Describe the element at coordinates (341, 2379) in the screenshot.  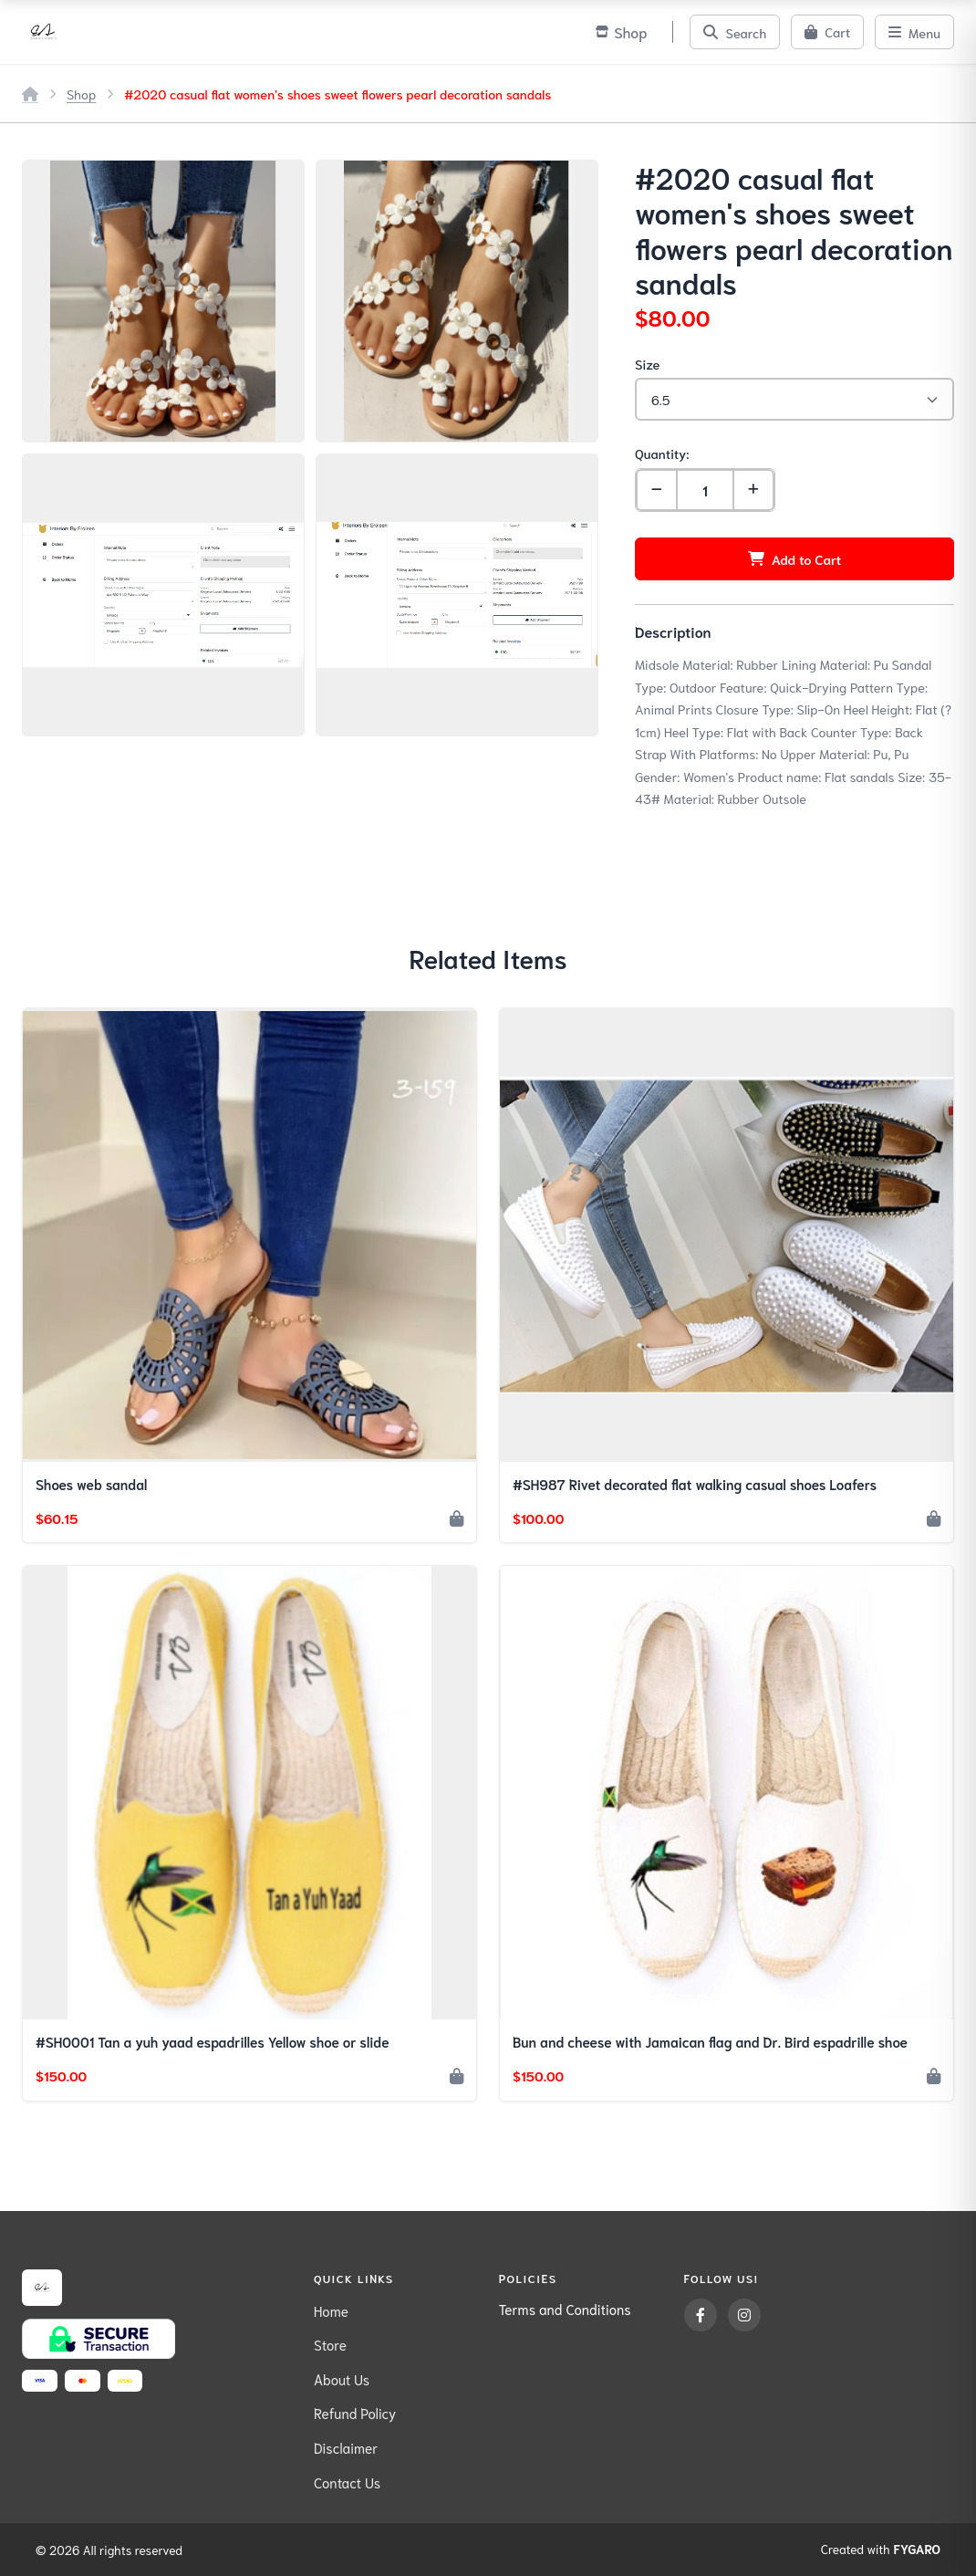
I see `About Us` at that location.